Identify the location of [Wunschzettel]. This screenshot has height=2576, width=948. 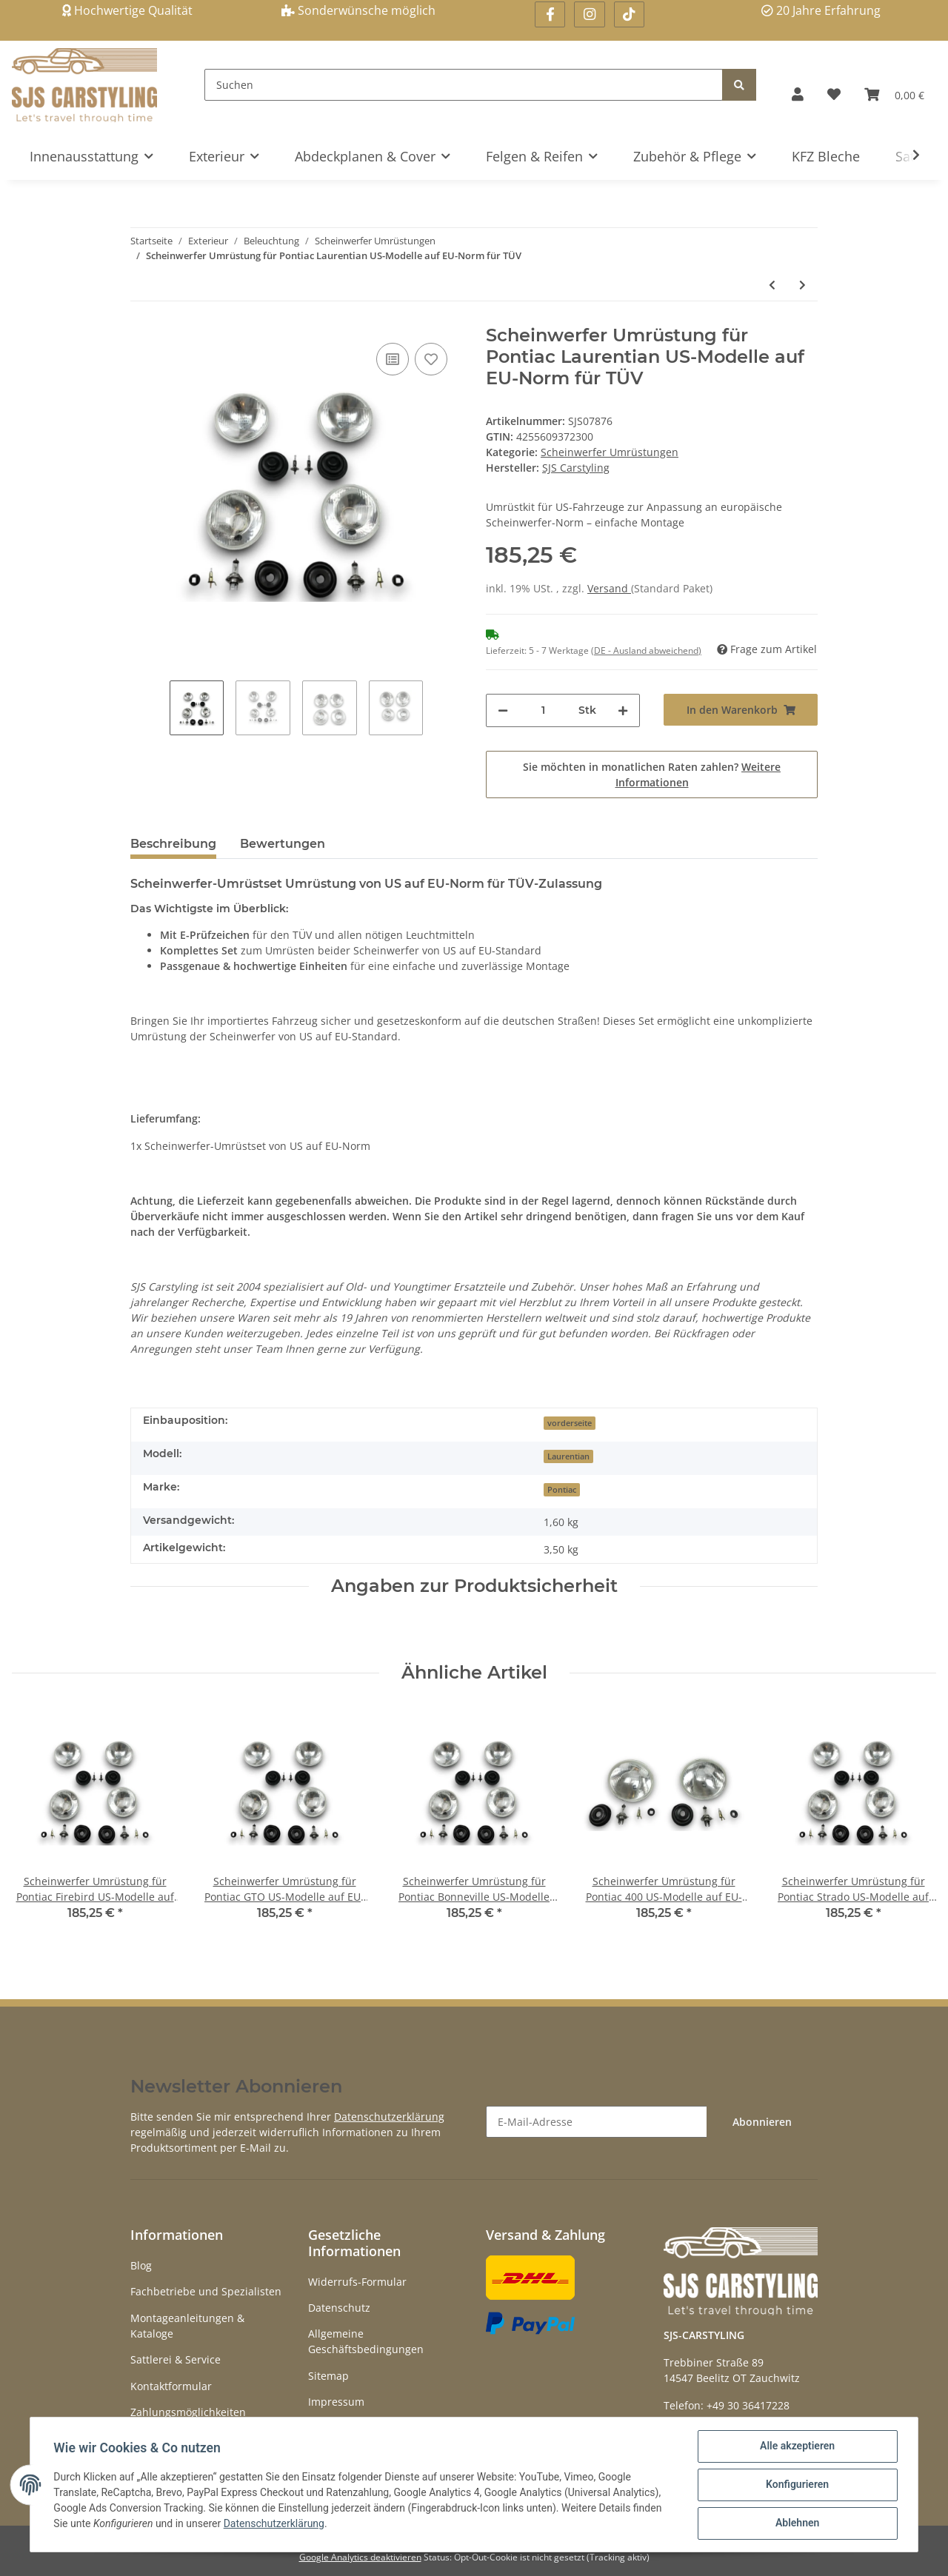
(833, 94).